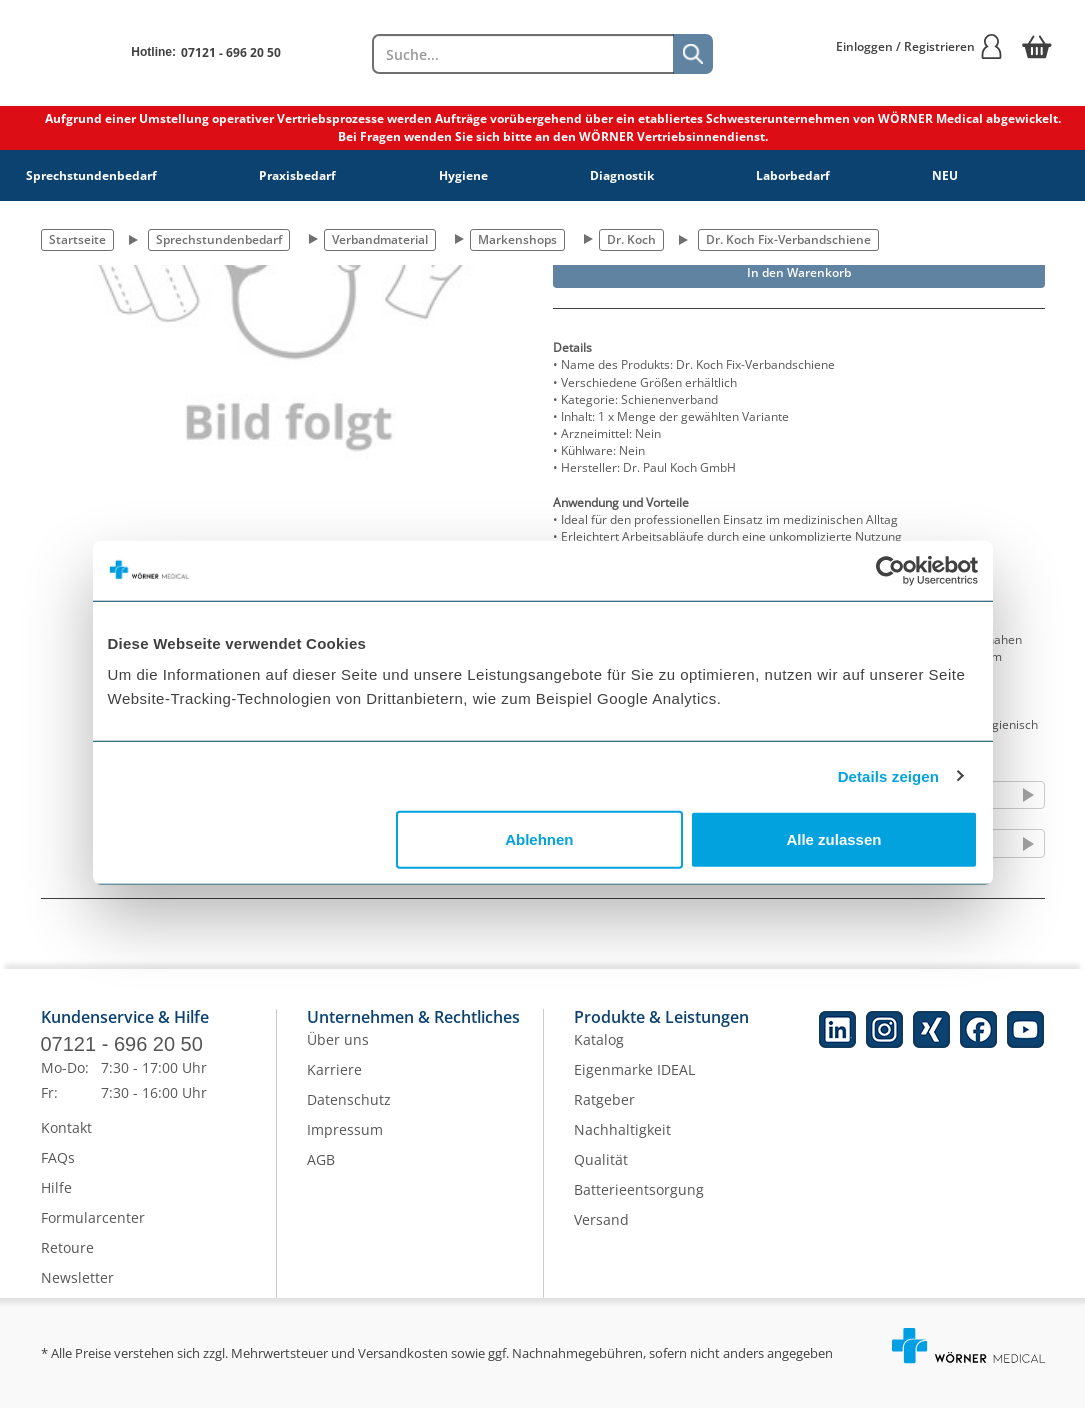 Image resolution: width=1085 pixels, height=1425 pixels. I want to click on Sprechstundenbedarf, so click(91, 175).